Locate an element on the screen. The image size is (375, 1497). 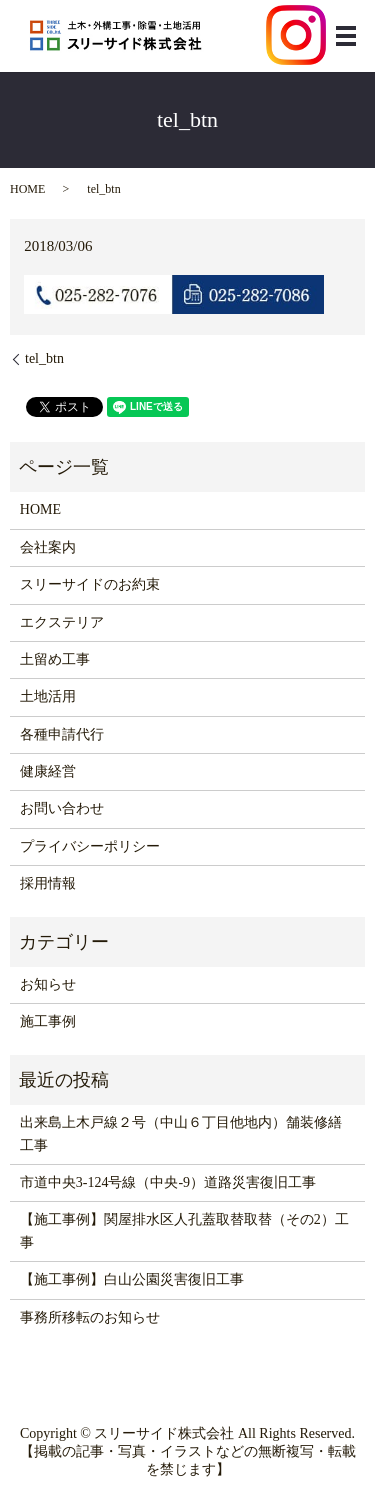
【施工事例】白山公園災害復旧工事 is located at coordinates (132, 1279).